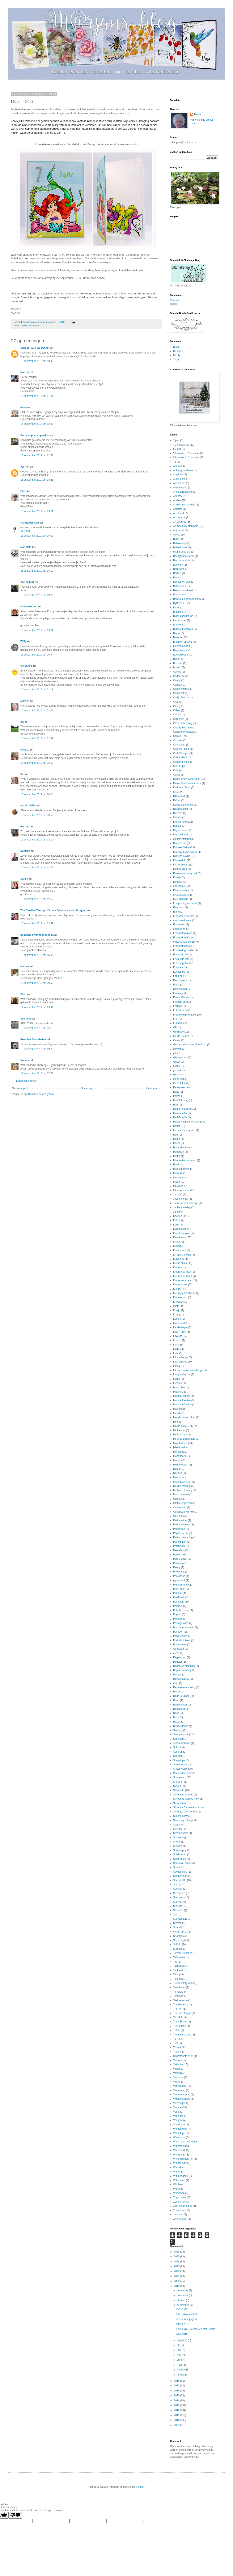  What do you see at coordinates (24, 1060) in the screenshot?
I see `Angela` at bounding box center [24, 1060].